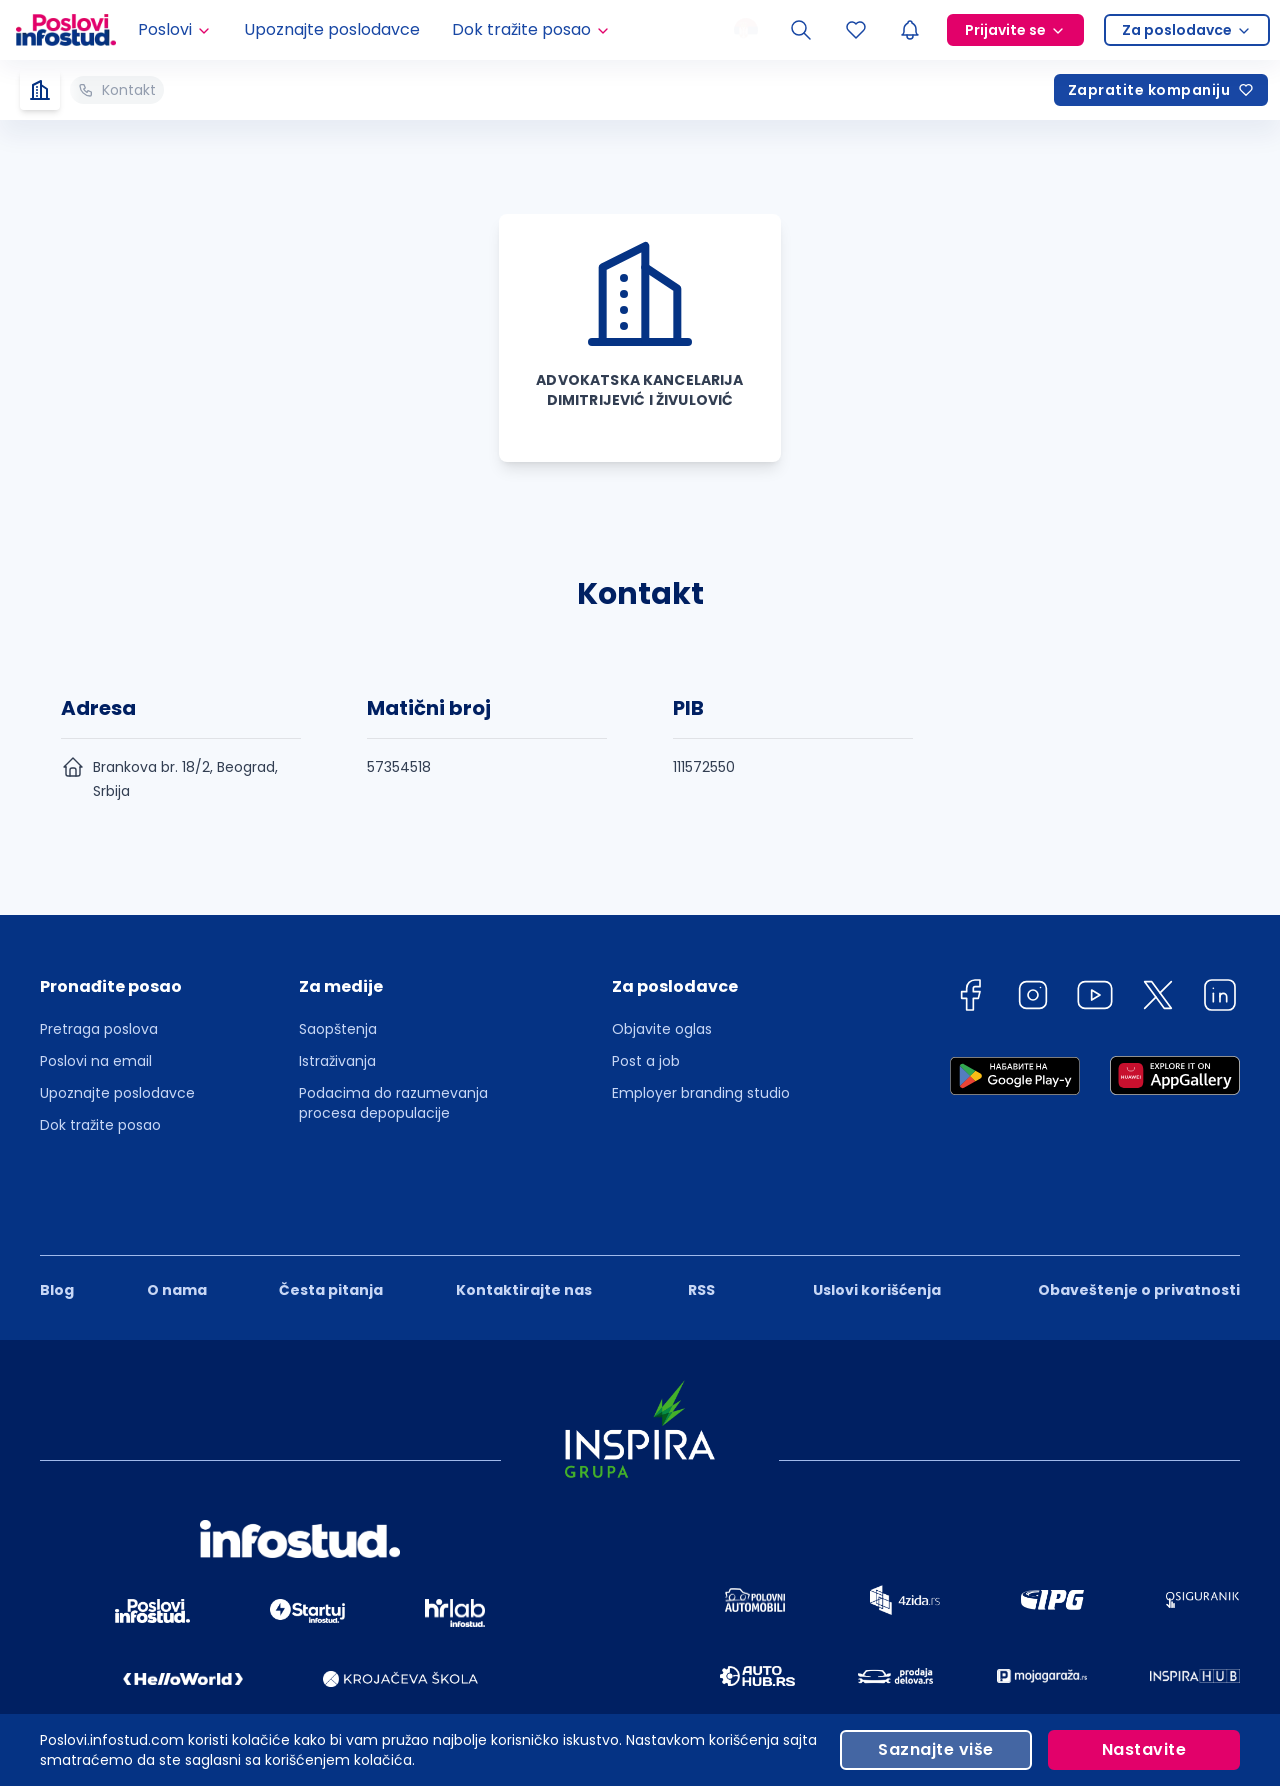  What do you see at coordinates (856, 30) in the screenshot?
I see `[Sacuvani oglasi]` at bounding box center [856, 30].